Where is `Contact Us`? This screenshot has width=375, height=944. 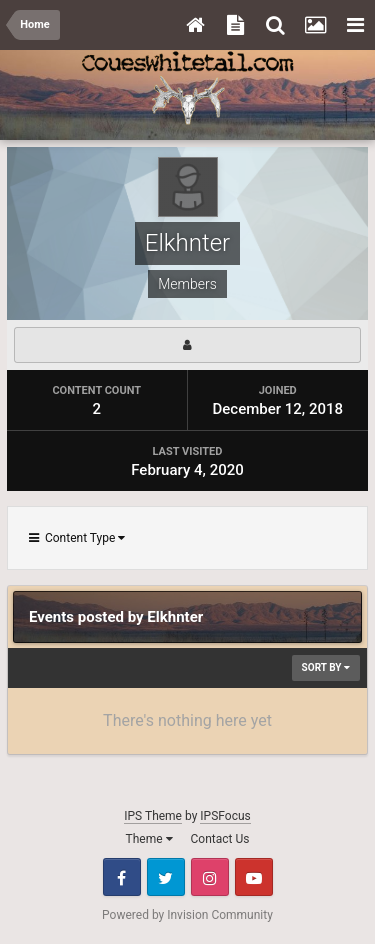
Contact Us is located at coordinates (220, 839).